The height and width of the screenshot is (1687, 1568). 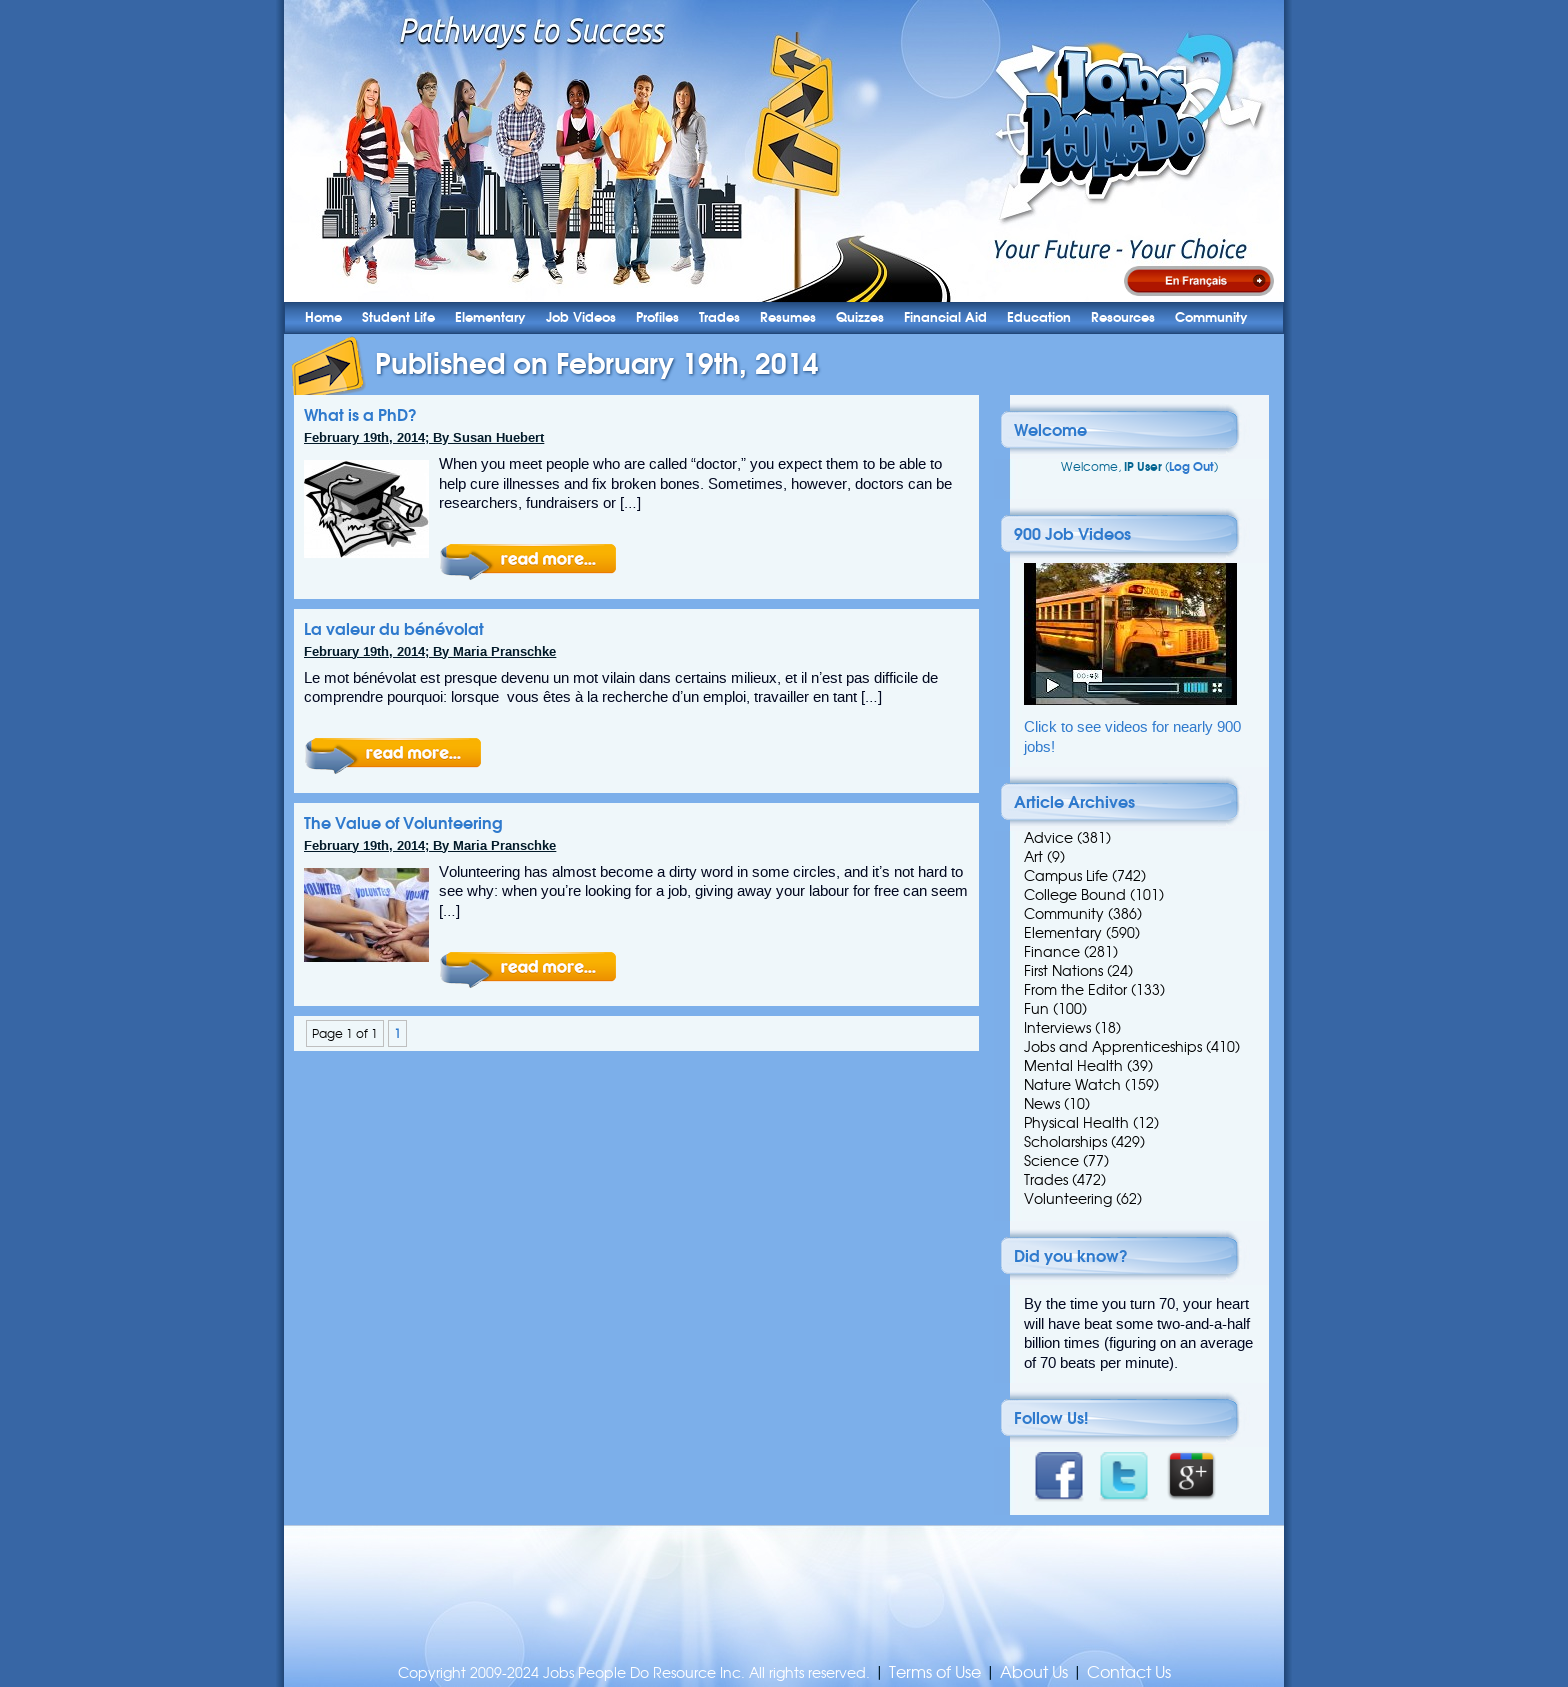 I want to click on Fun, so click(x=1036, y=1009).